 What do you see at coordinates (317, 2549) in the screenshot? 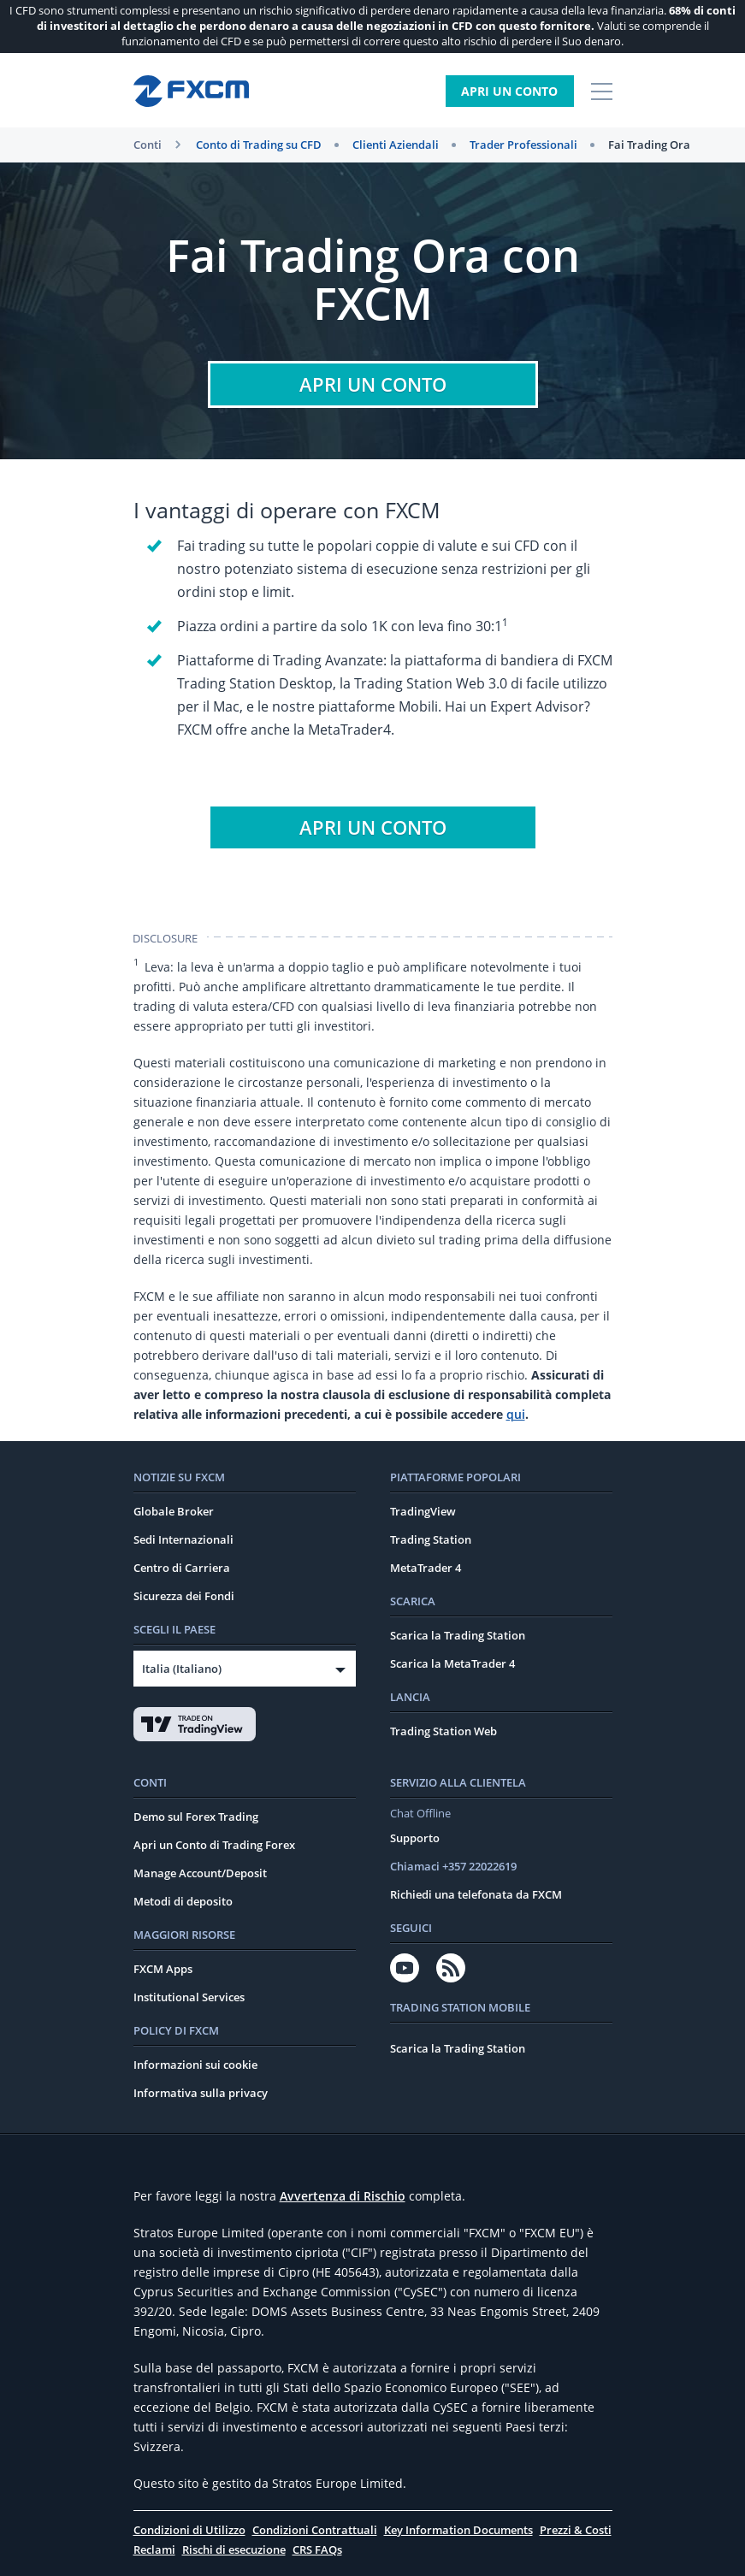
I see `CRS FAQs` at bounding box center [317, 2549].